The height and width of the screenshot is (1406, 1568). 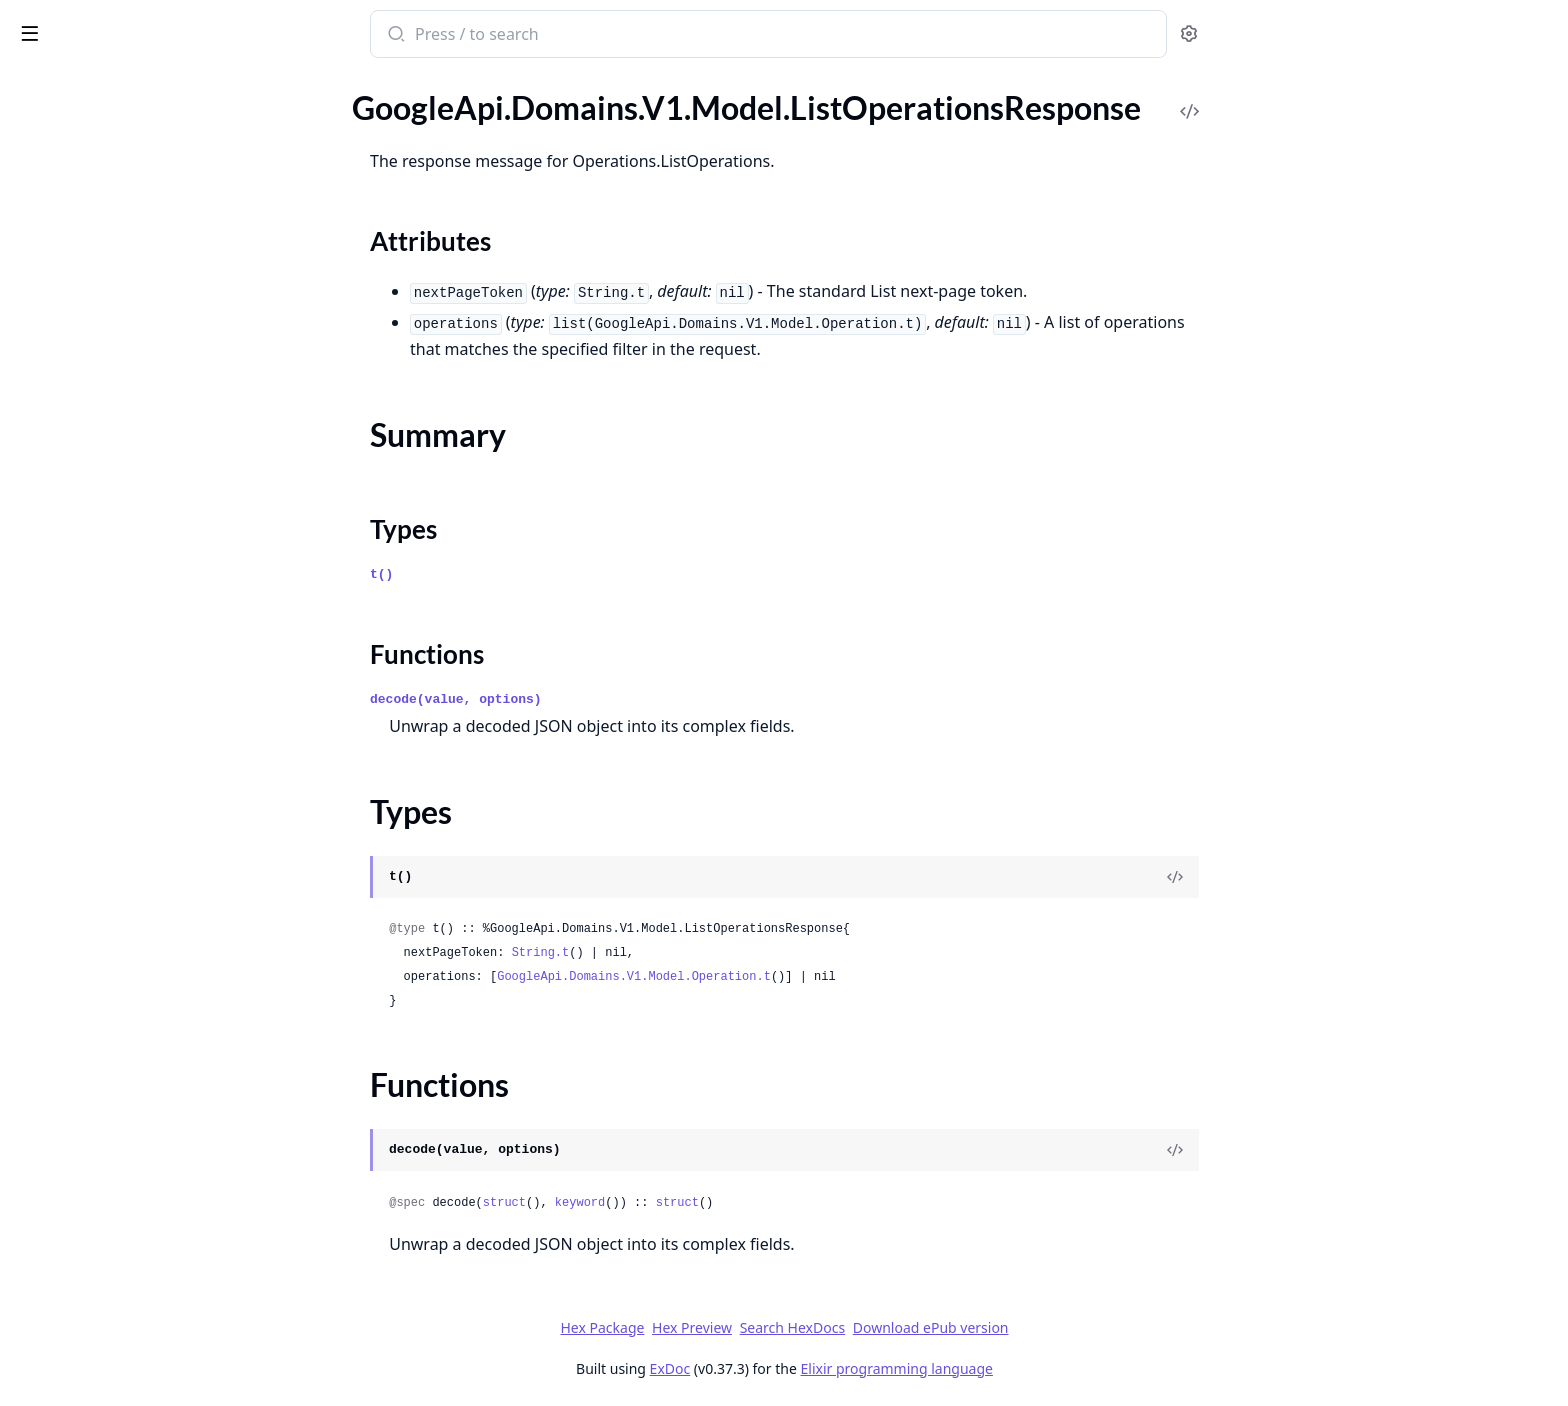 I want to click on GoogleApi.Domains.V1.Model.SearchDomainsResponse, so click(x=142, y=894).